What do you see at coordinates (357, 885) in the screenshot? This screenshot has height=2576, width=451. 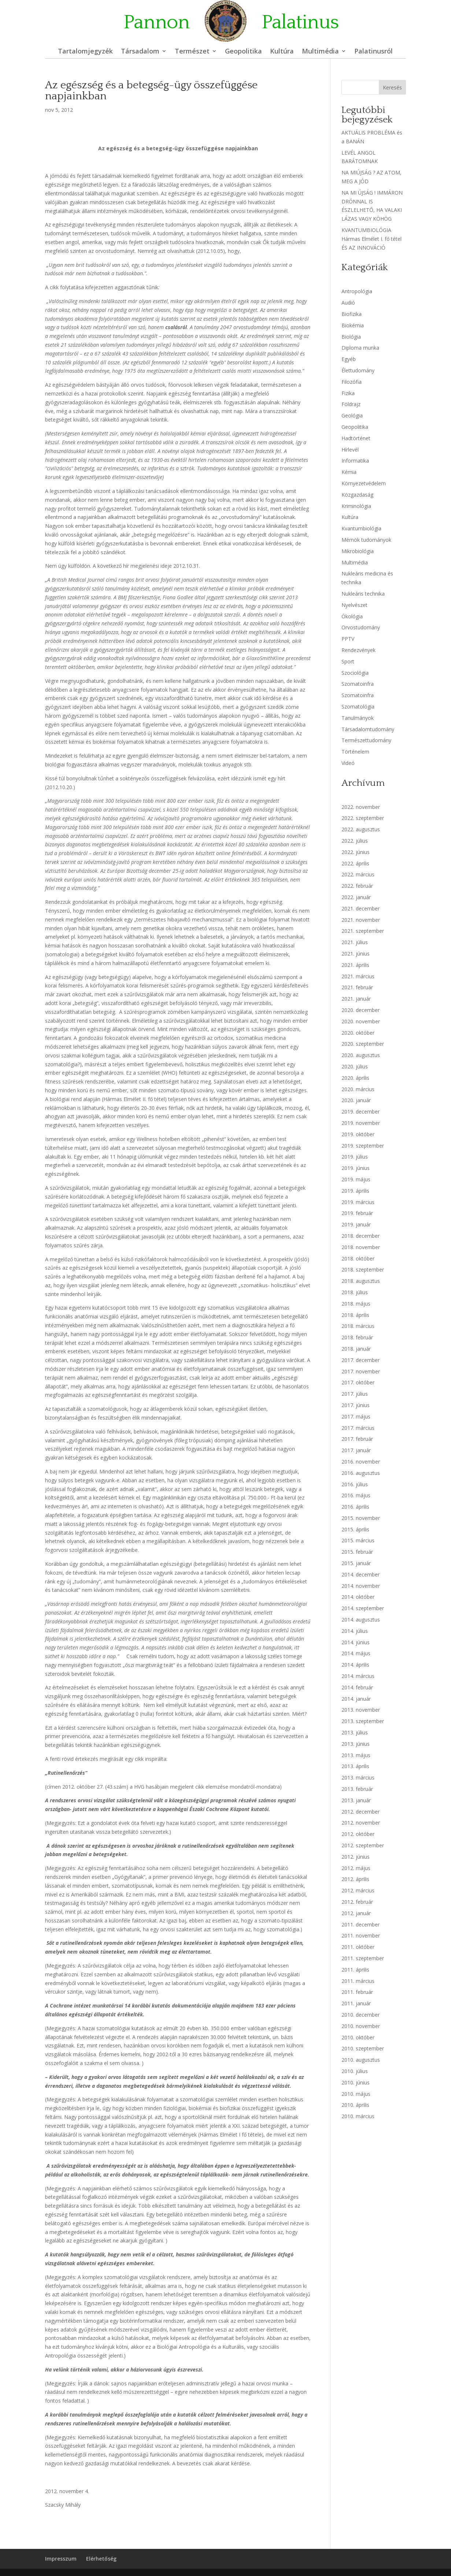 I see `2022. február` at bounding box center [357, 885].